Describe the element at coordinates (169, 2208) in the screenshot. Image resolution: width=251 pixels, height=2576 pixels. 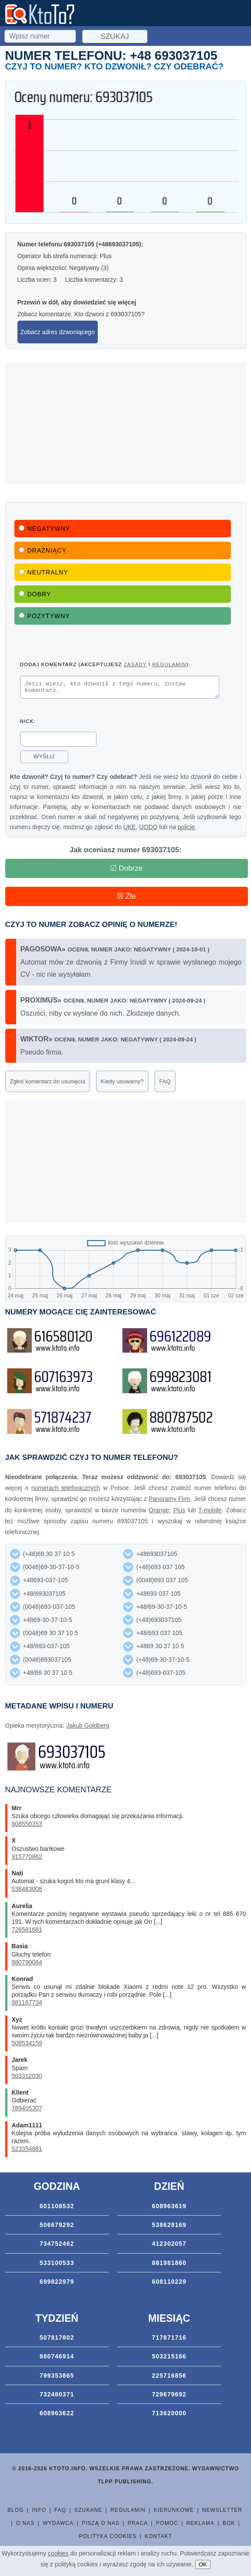
I see `608963619` at that location.